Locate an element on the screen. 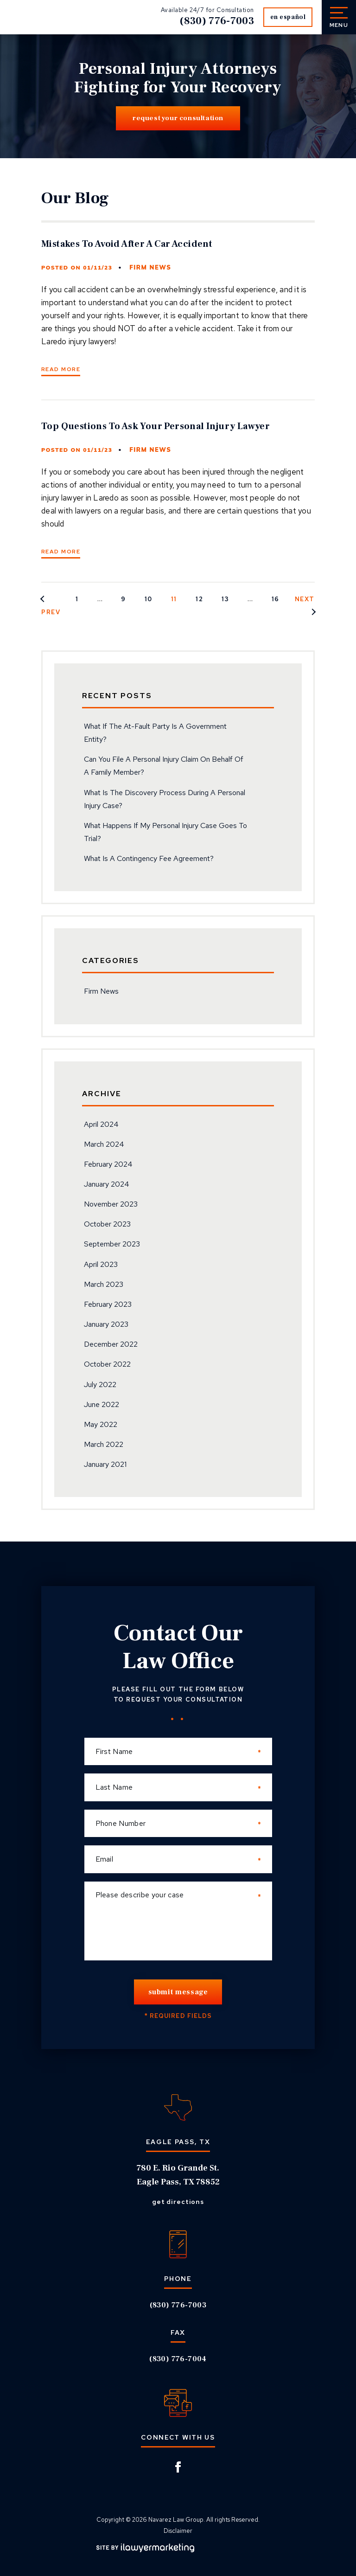 The image size is (356, 2576). 12 is located at coordinates (199, 599).